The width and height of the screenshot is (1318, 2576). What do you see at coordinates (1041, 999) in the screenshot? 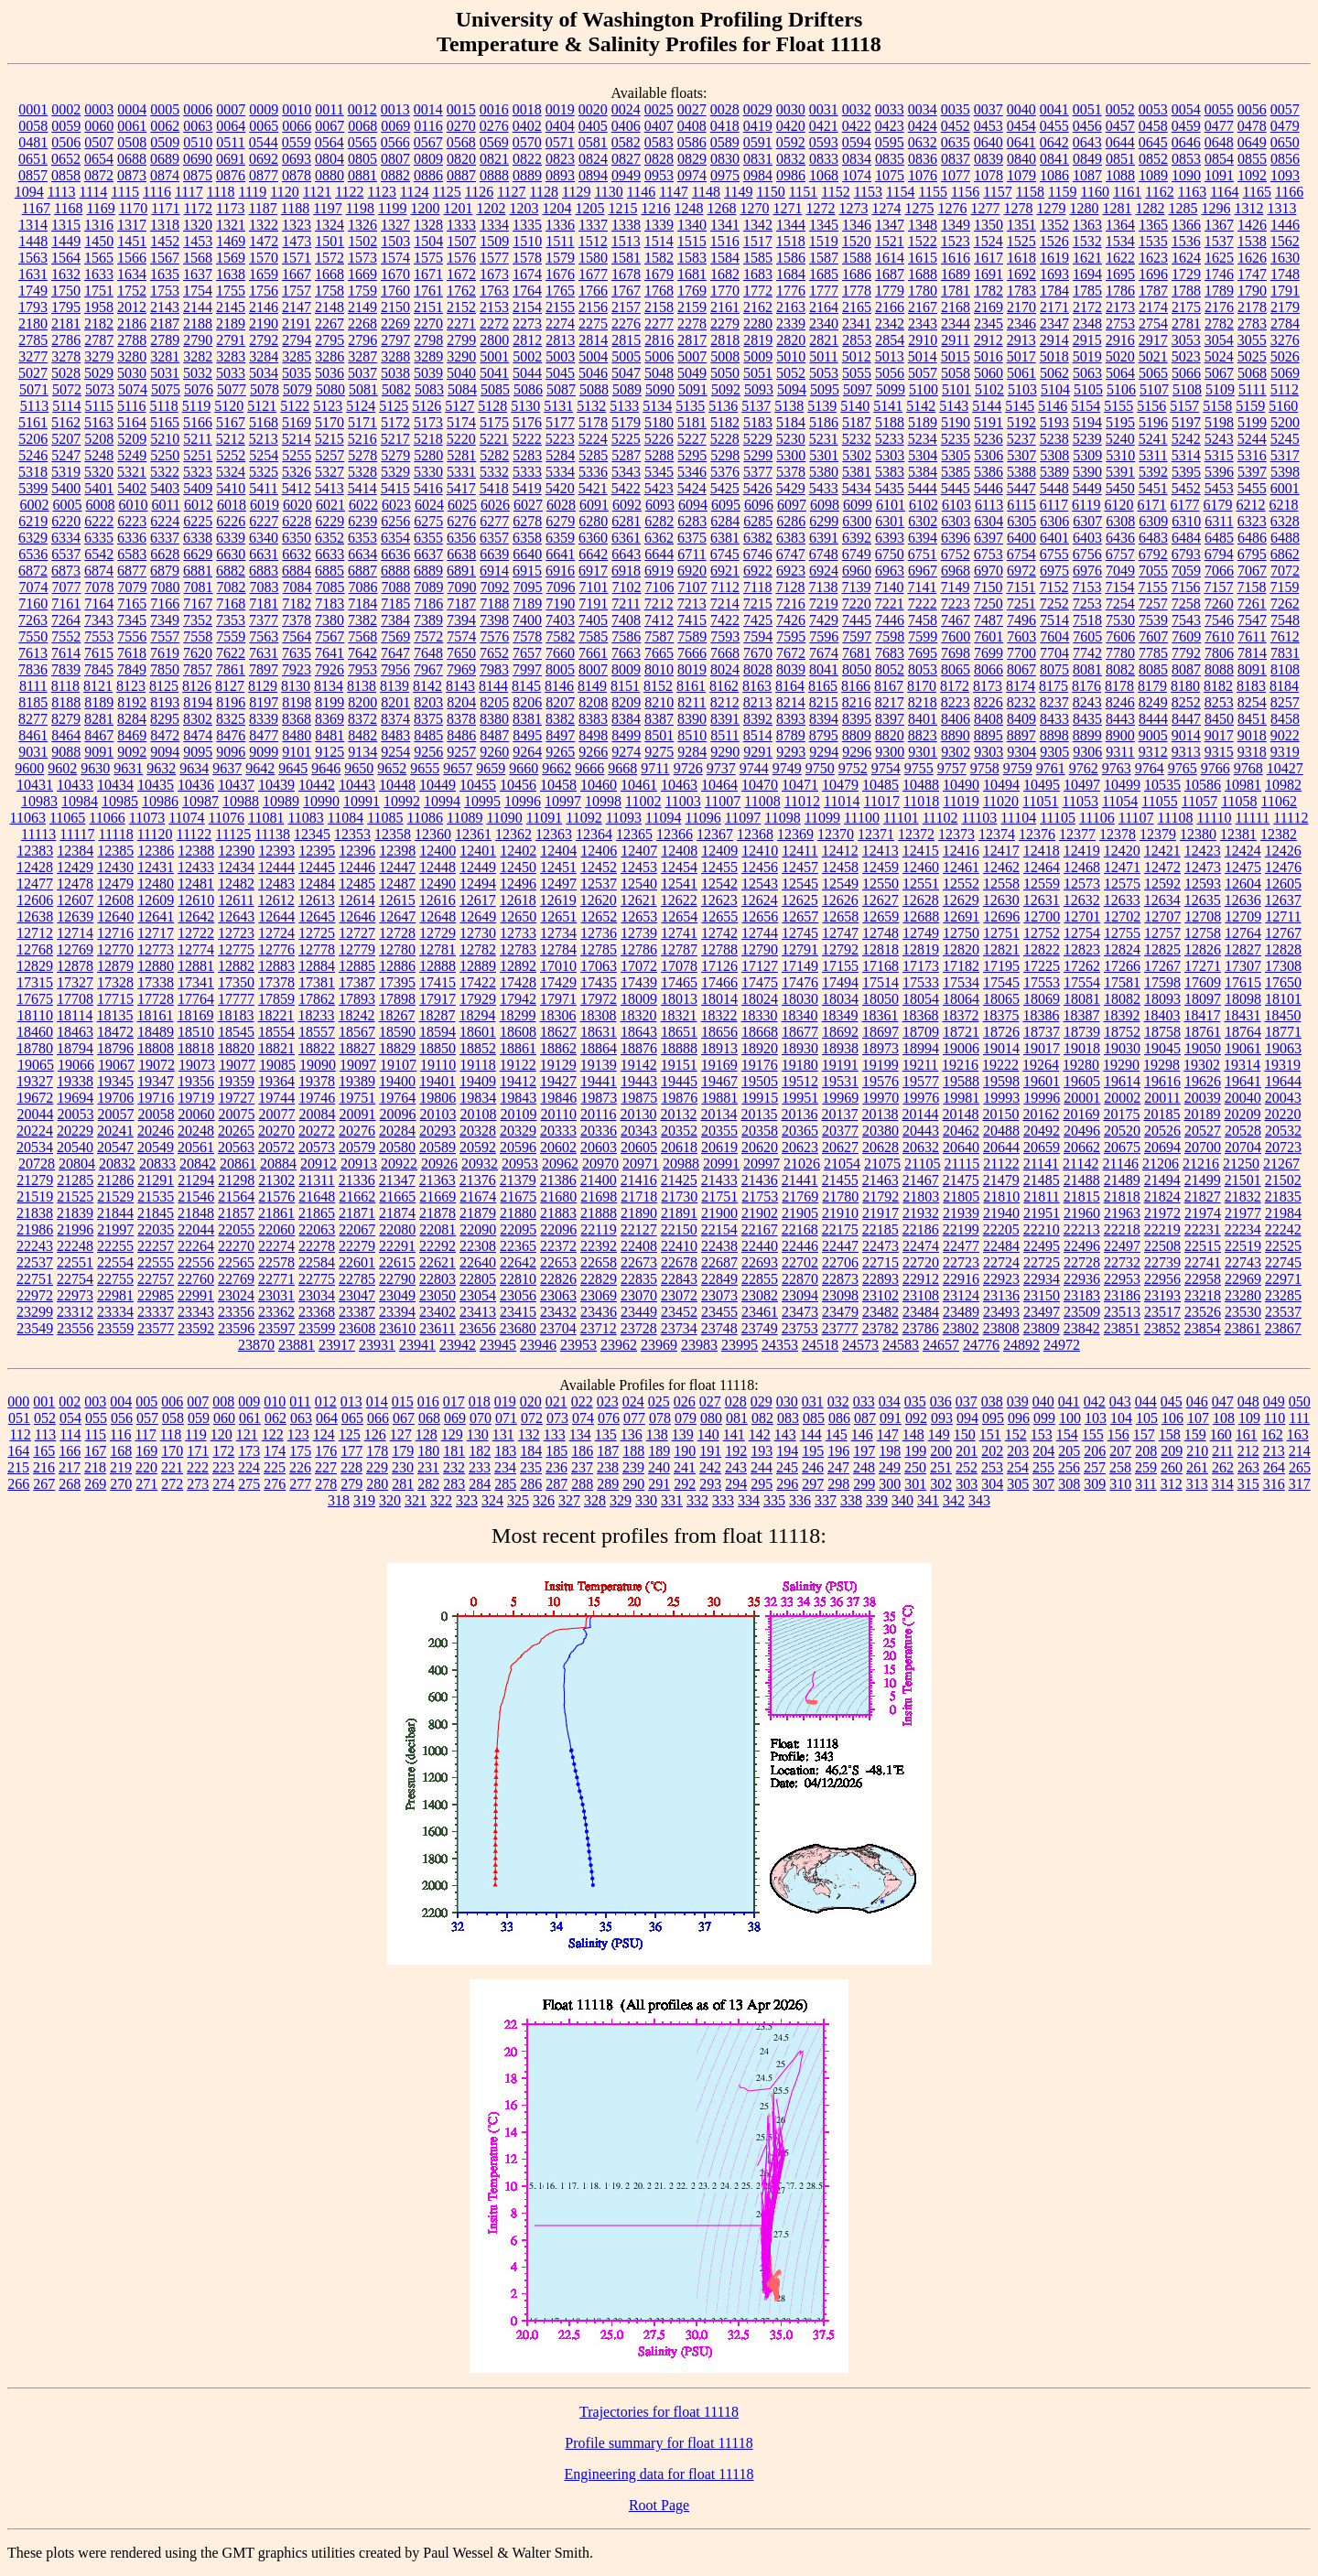
I see `18069` at bounding box center [1041, 999].